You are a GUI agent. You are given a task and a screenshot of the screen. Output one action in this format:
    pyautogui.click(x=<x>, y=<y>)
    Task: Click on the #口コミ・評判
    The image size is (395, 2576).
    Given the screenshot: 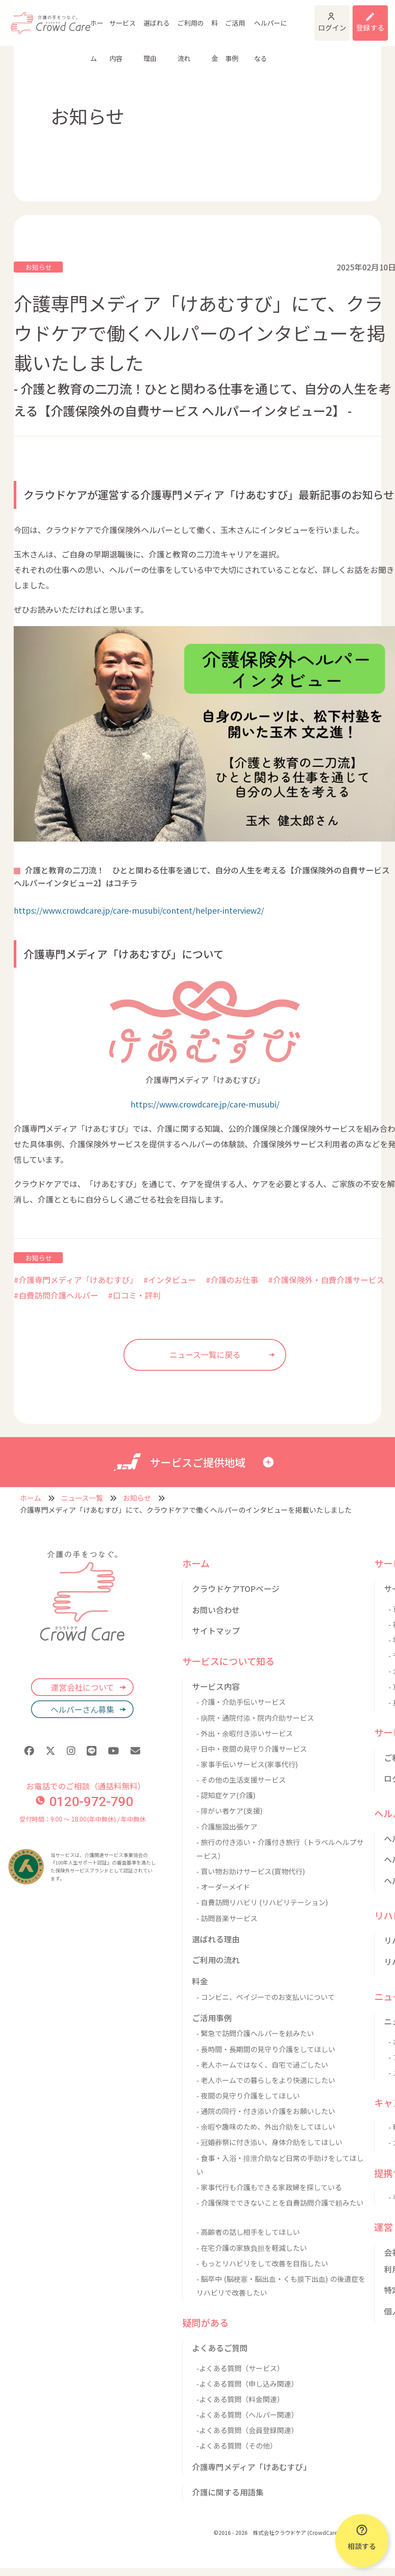 What is the action you would take?
    pyautogui.click(x=134, y=1295)
    